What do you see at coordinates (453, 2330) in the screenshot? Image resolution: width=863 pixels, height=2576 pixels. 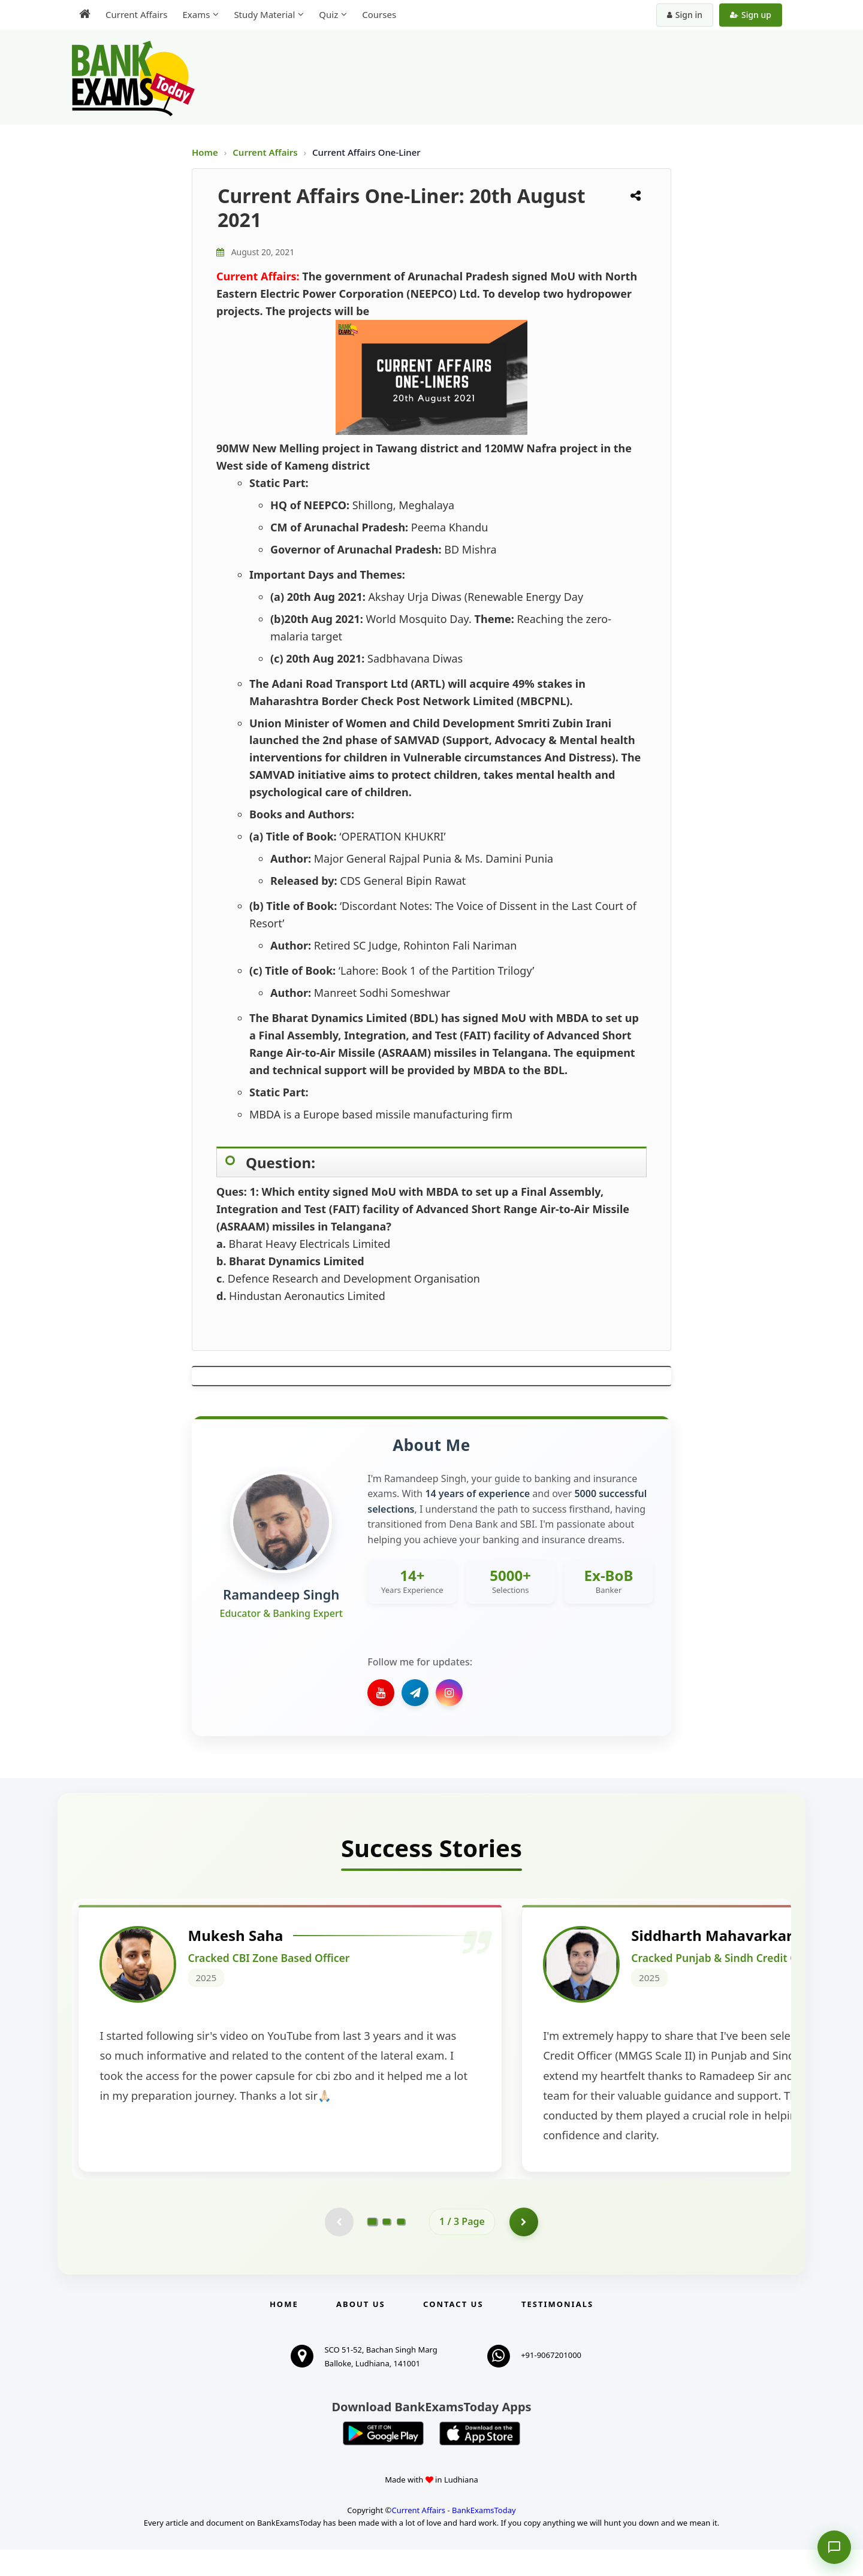 I see `Contact us` at bounding box center [453, 2330].